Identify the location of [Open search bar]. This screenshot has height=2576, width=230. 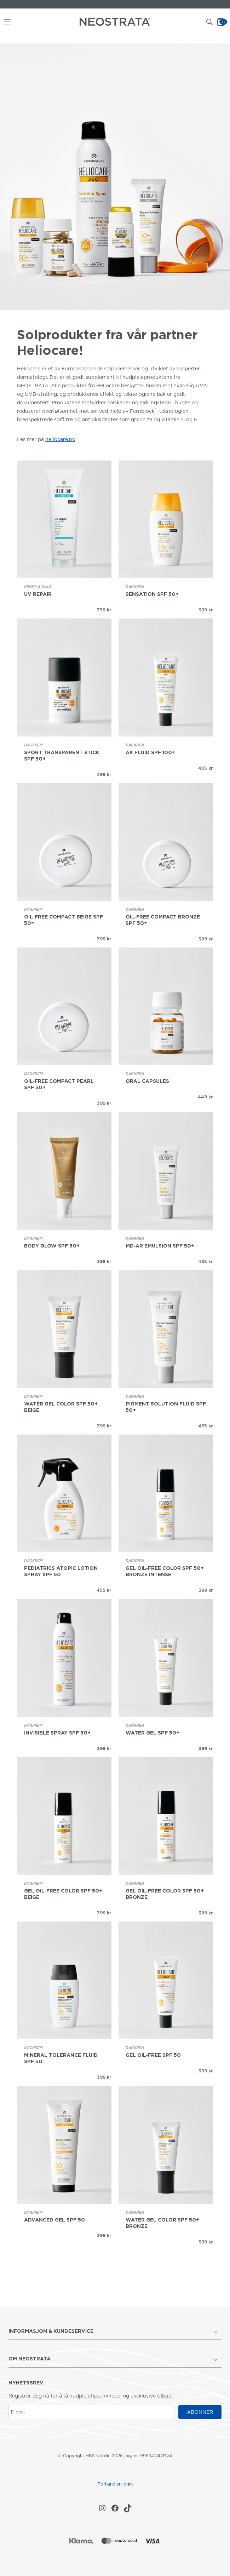
(209, 22).